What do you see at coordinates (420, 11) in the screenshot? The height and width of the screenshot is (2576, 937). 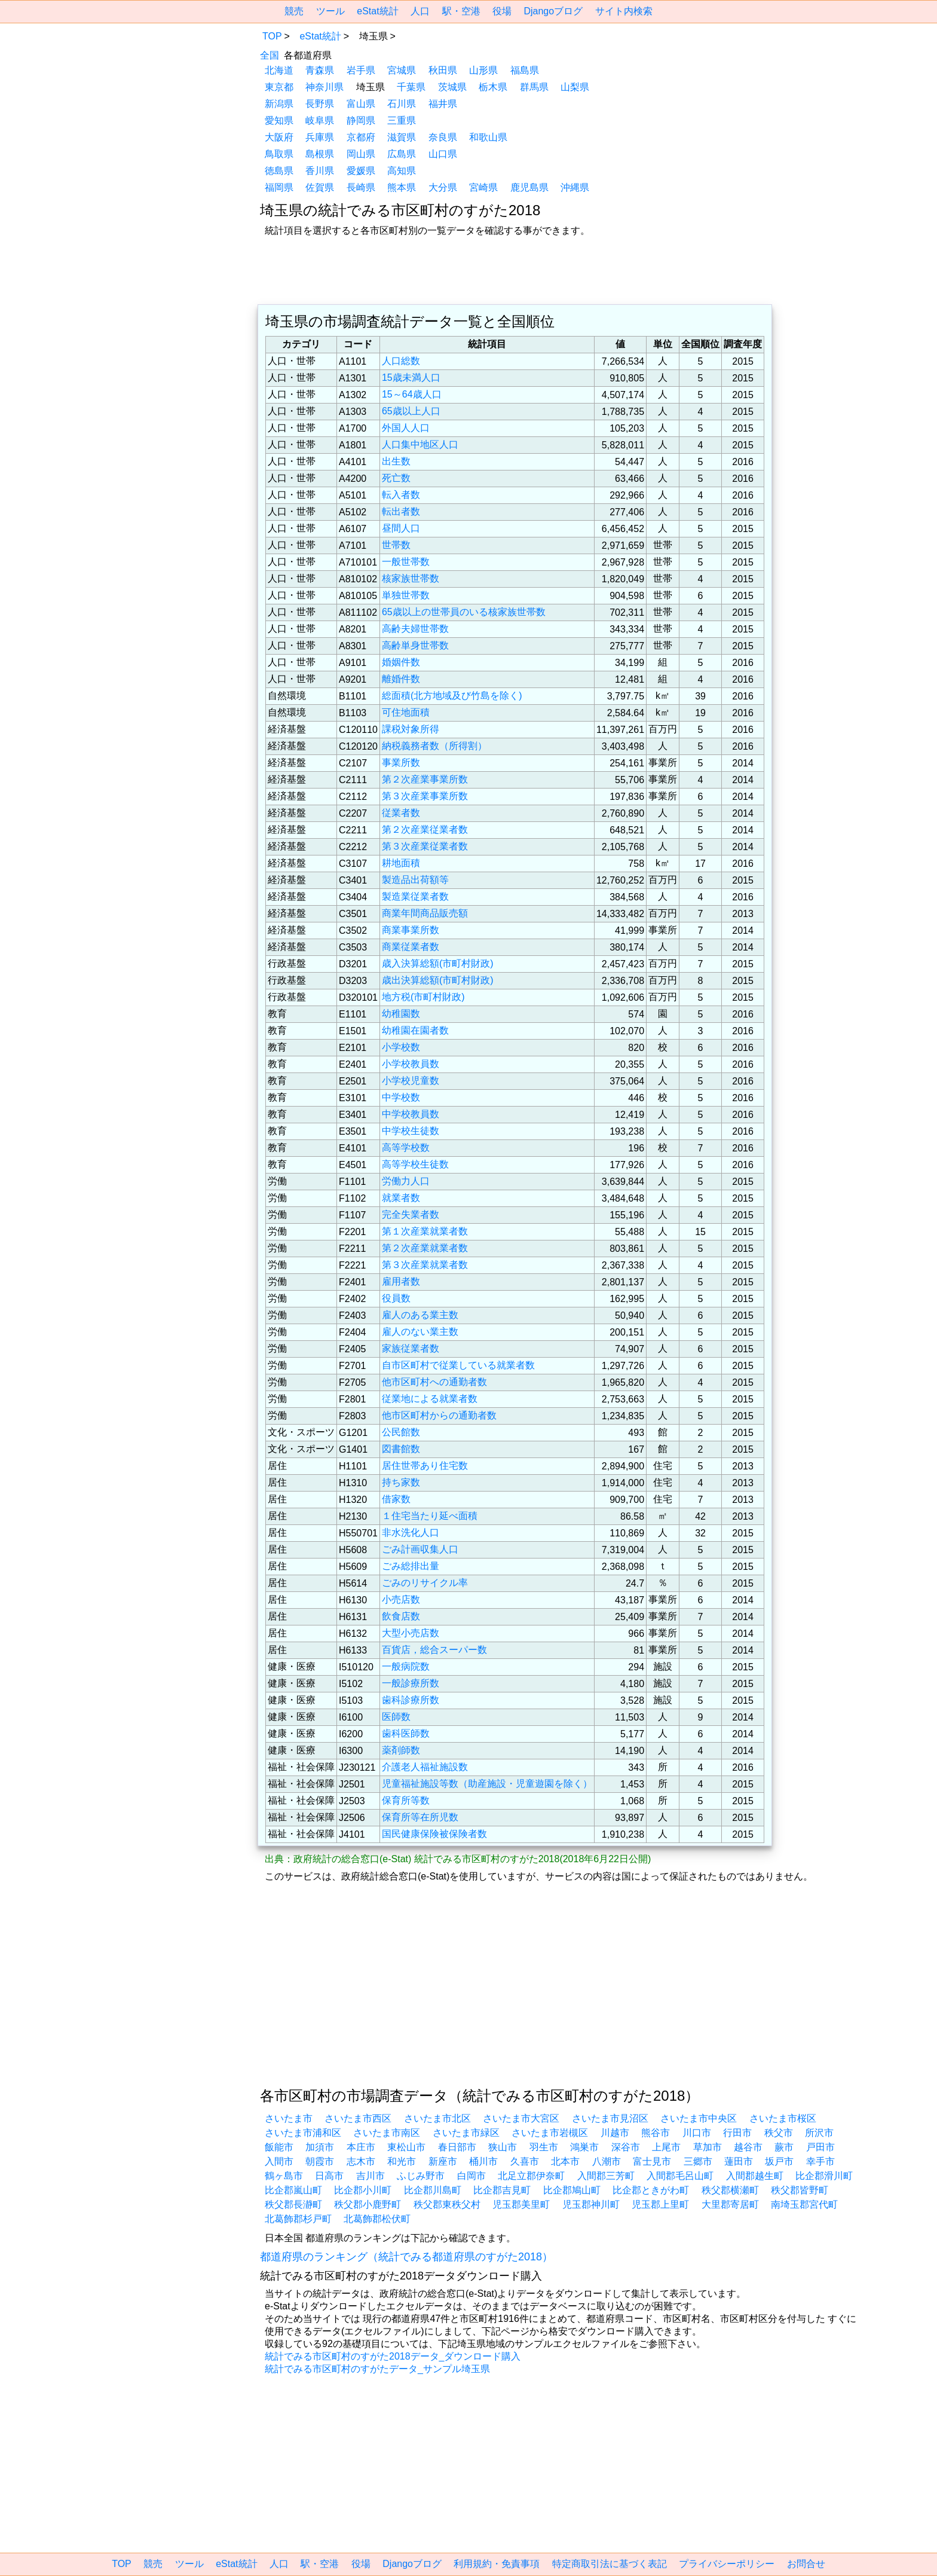 I see `人口` at bounding box center [420, 11].